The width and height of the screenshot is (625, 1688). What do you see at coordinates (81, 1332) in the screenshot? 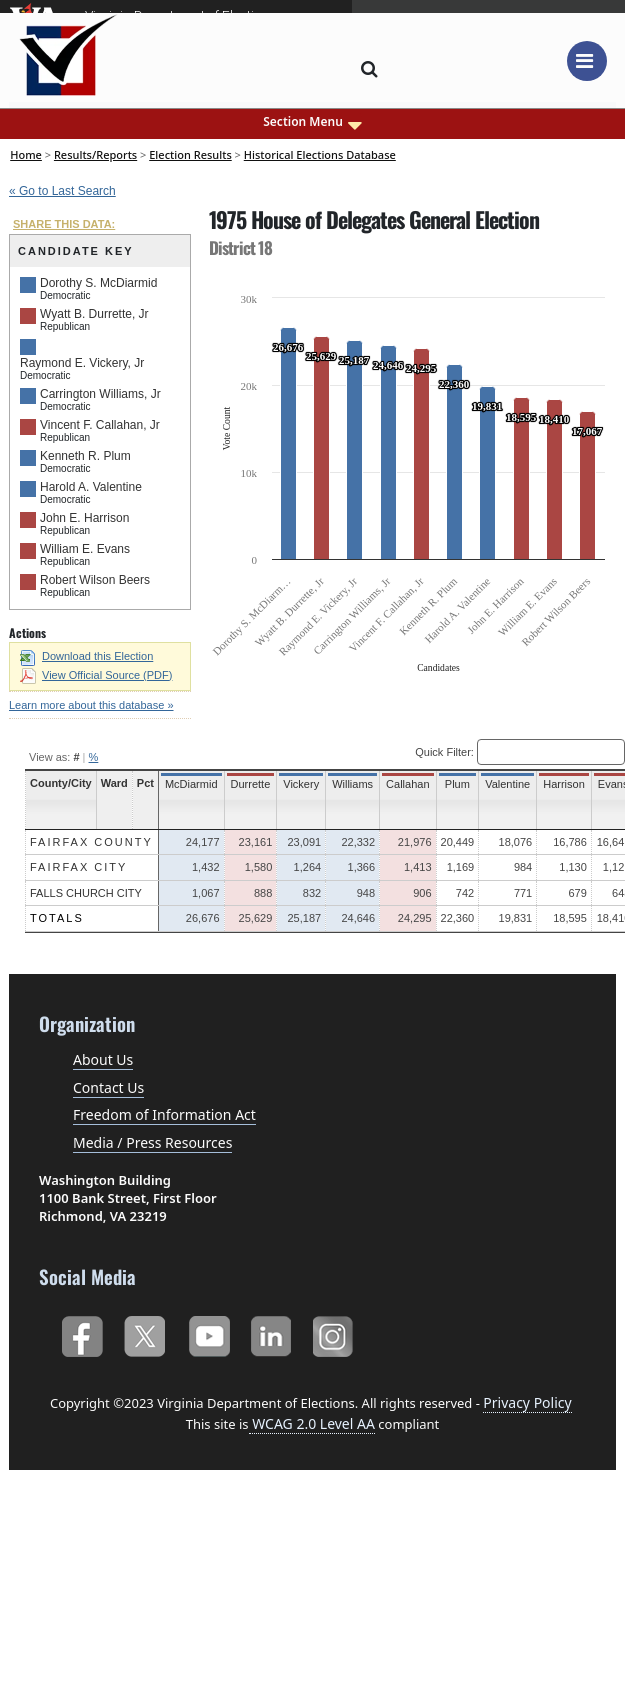
I see `Facebook` at bounding box center [81, 1332].